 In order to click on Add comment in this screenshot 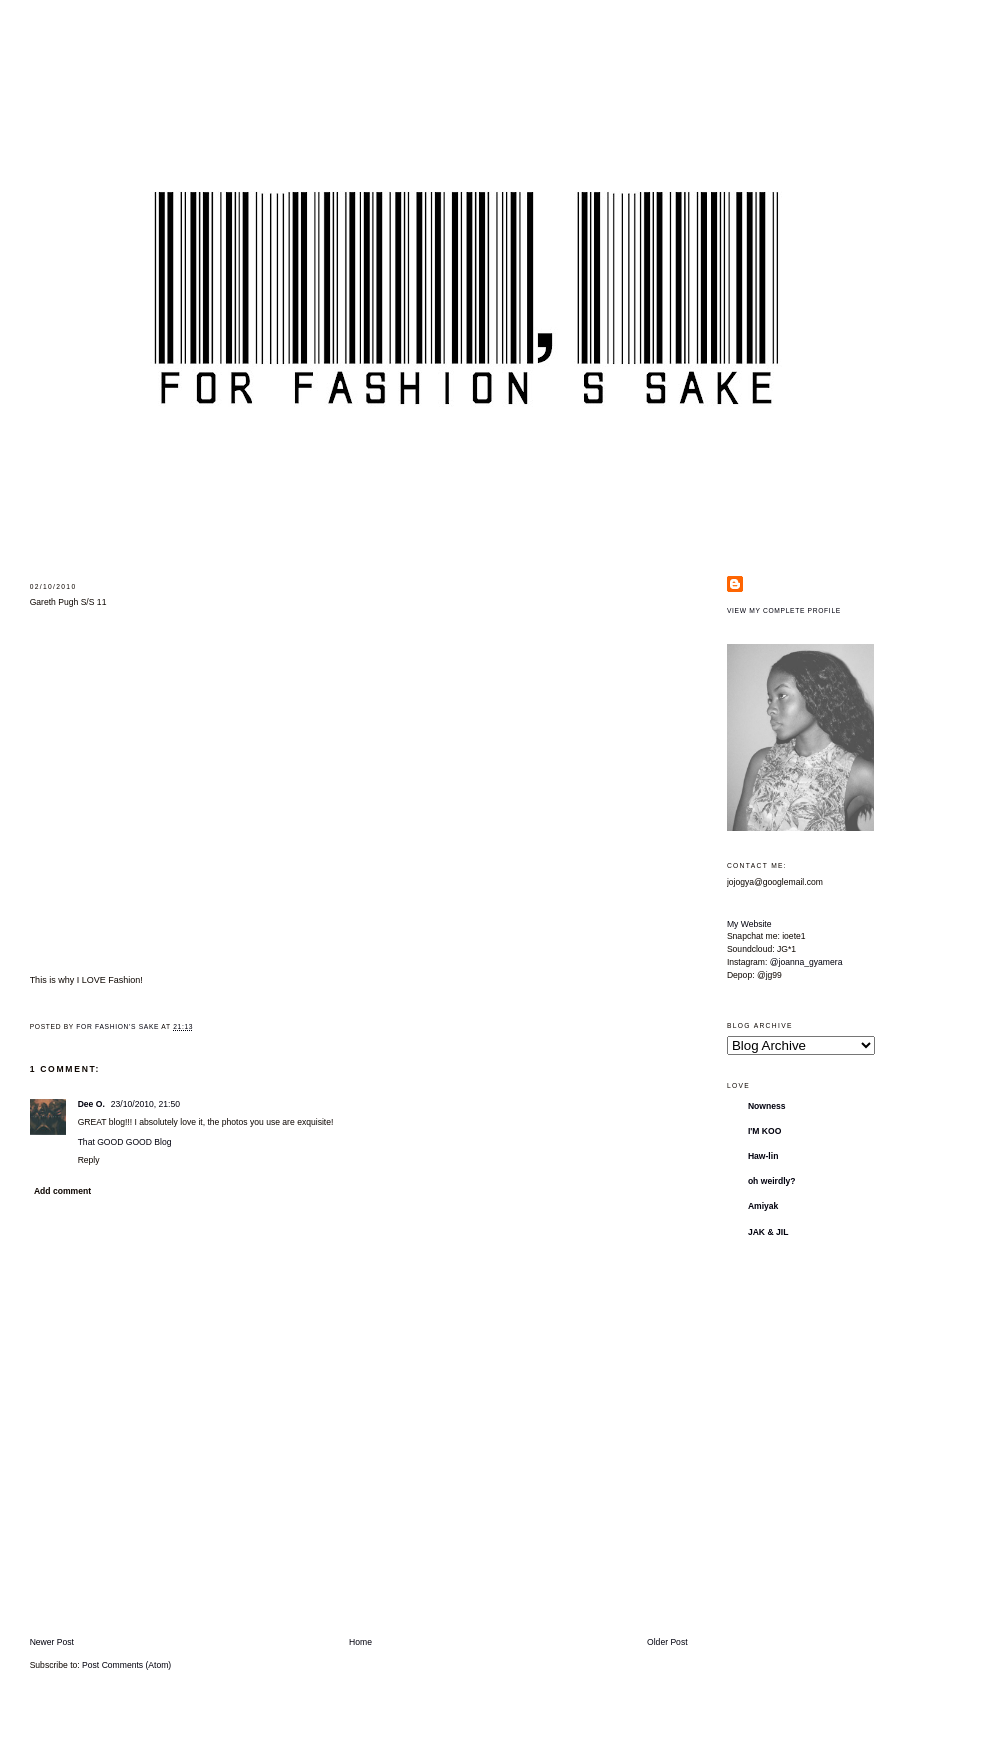, I will do `click(62, 1191)`.